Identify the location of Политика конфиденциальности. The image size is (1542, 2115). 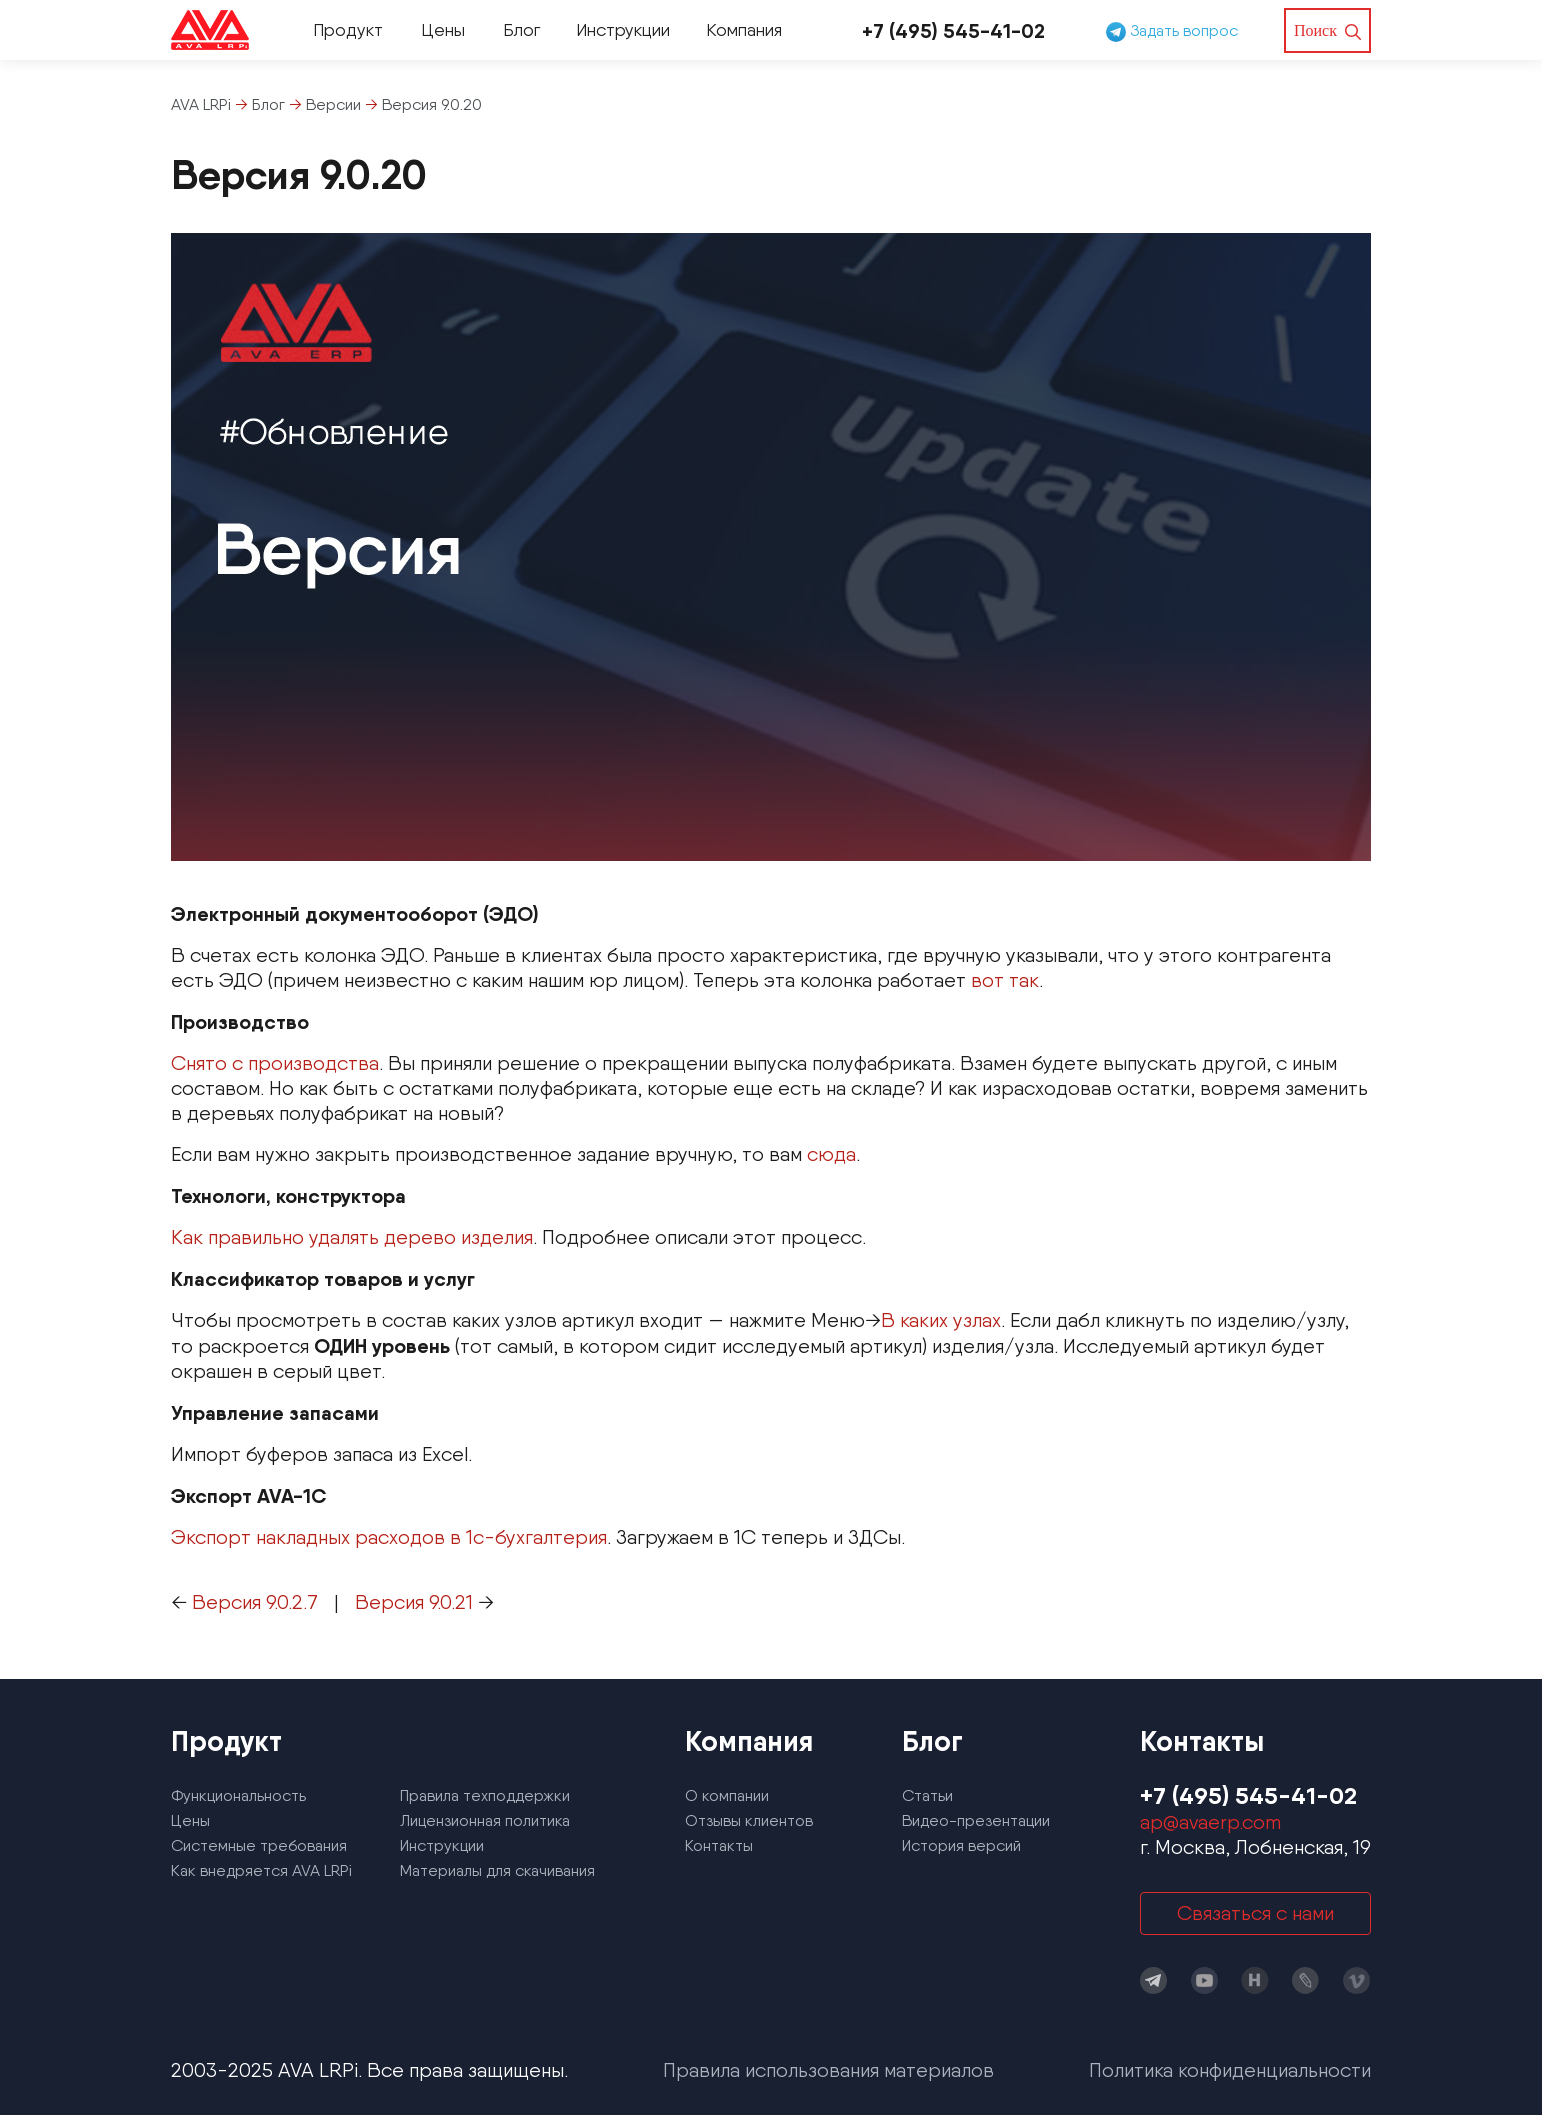
(1230, 2070).